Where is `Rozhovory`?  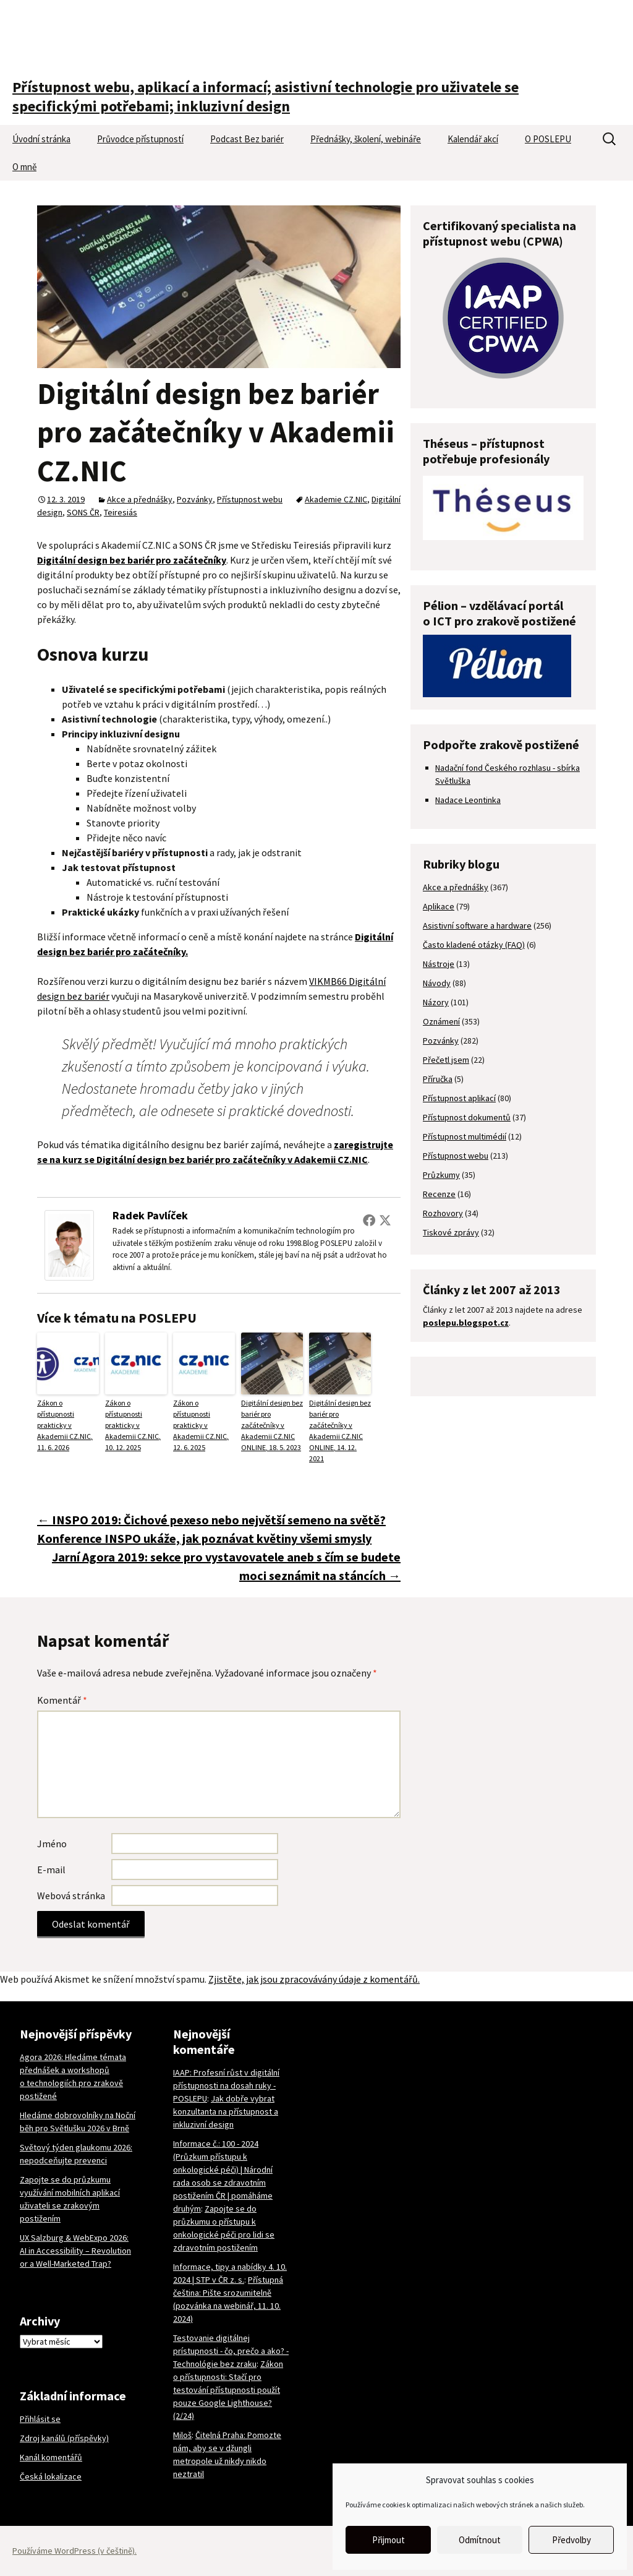 Rozhovory is located at coordinates (443, 1213).